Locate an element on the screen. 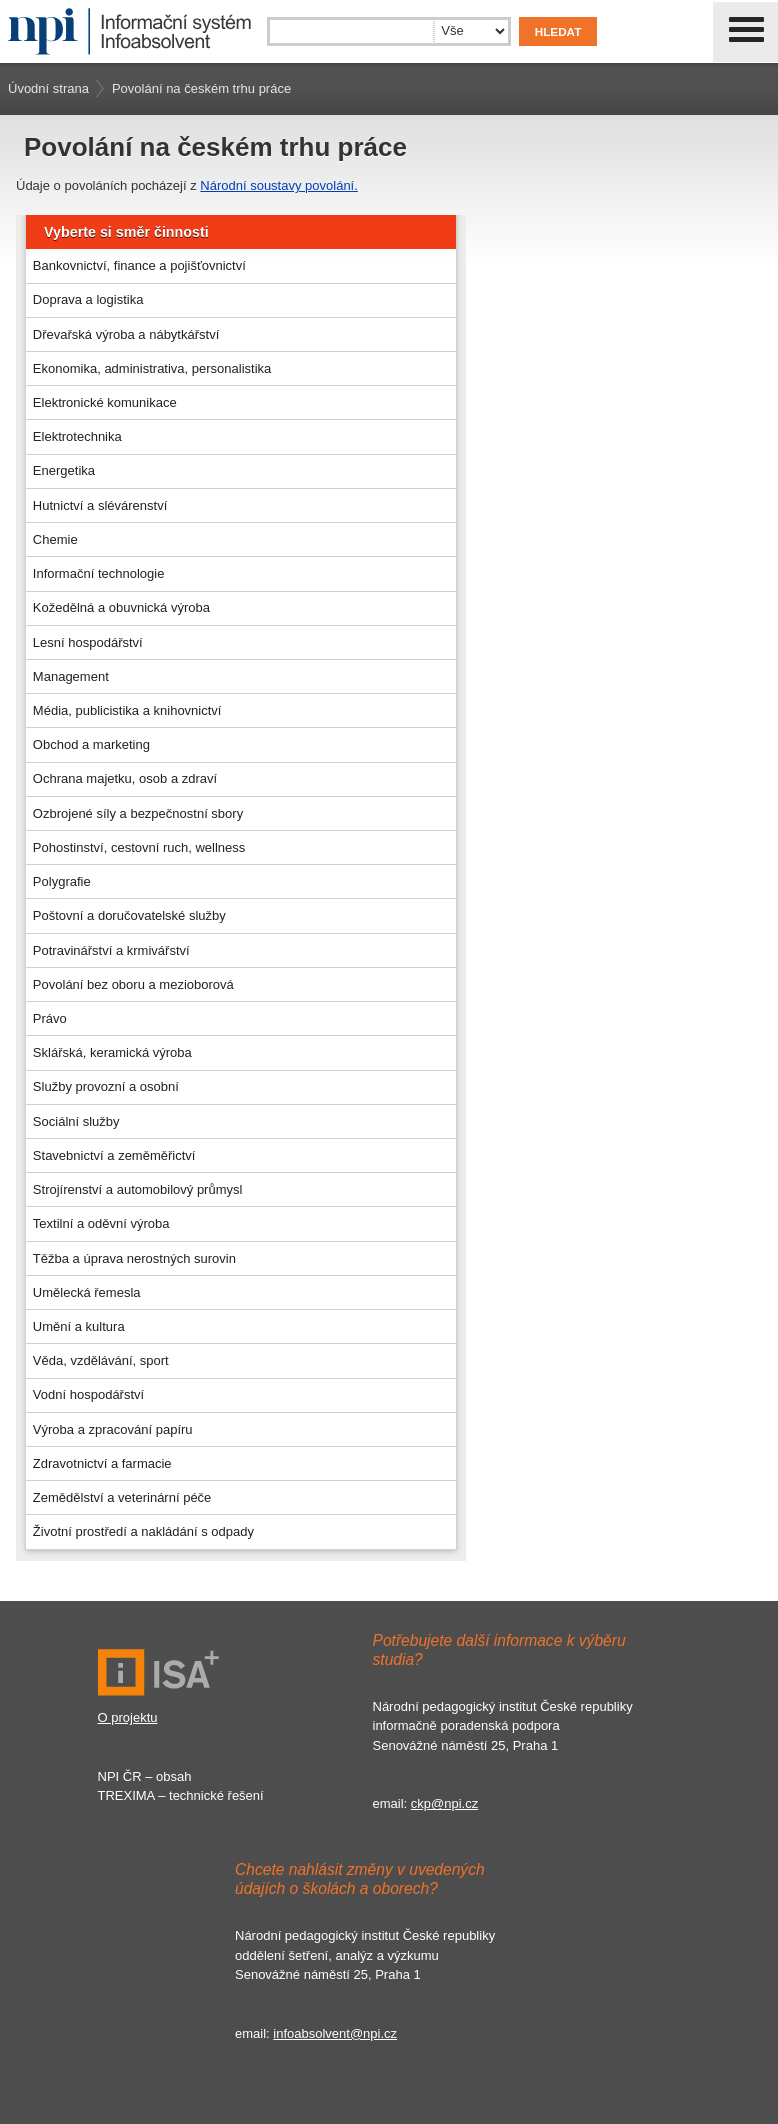 Image resolution: width=778 pixels, height=2124 pixels. Zdravotnictví a farmacie is located at coordinates (102, 1463).